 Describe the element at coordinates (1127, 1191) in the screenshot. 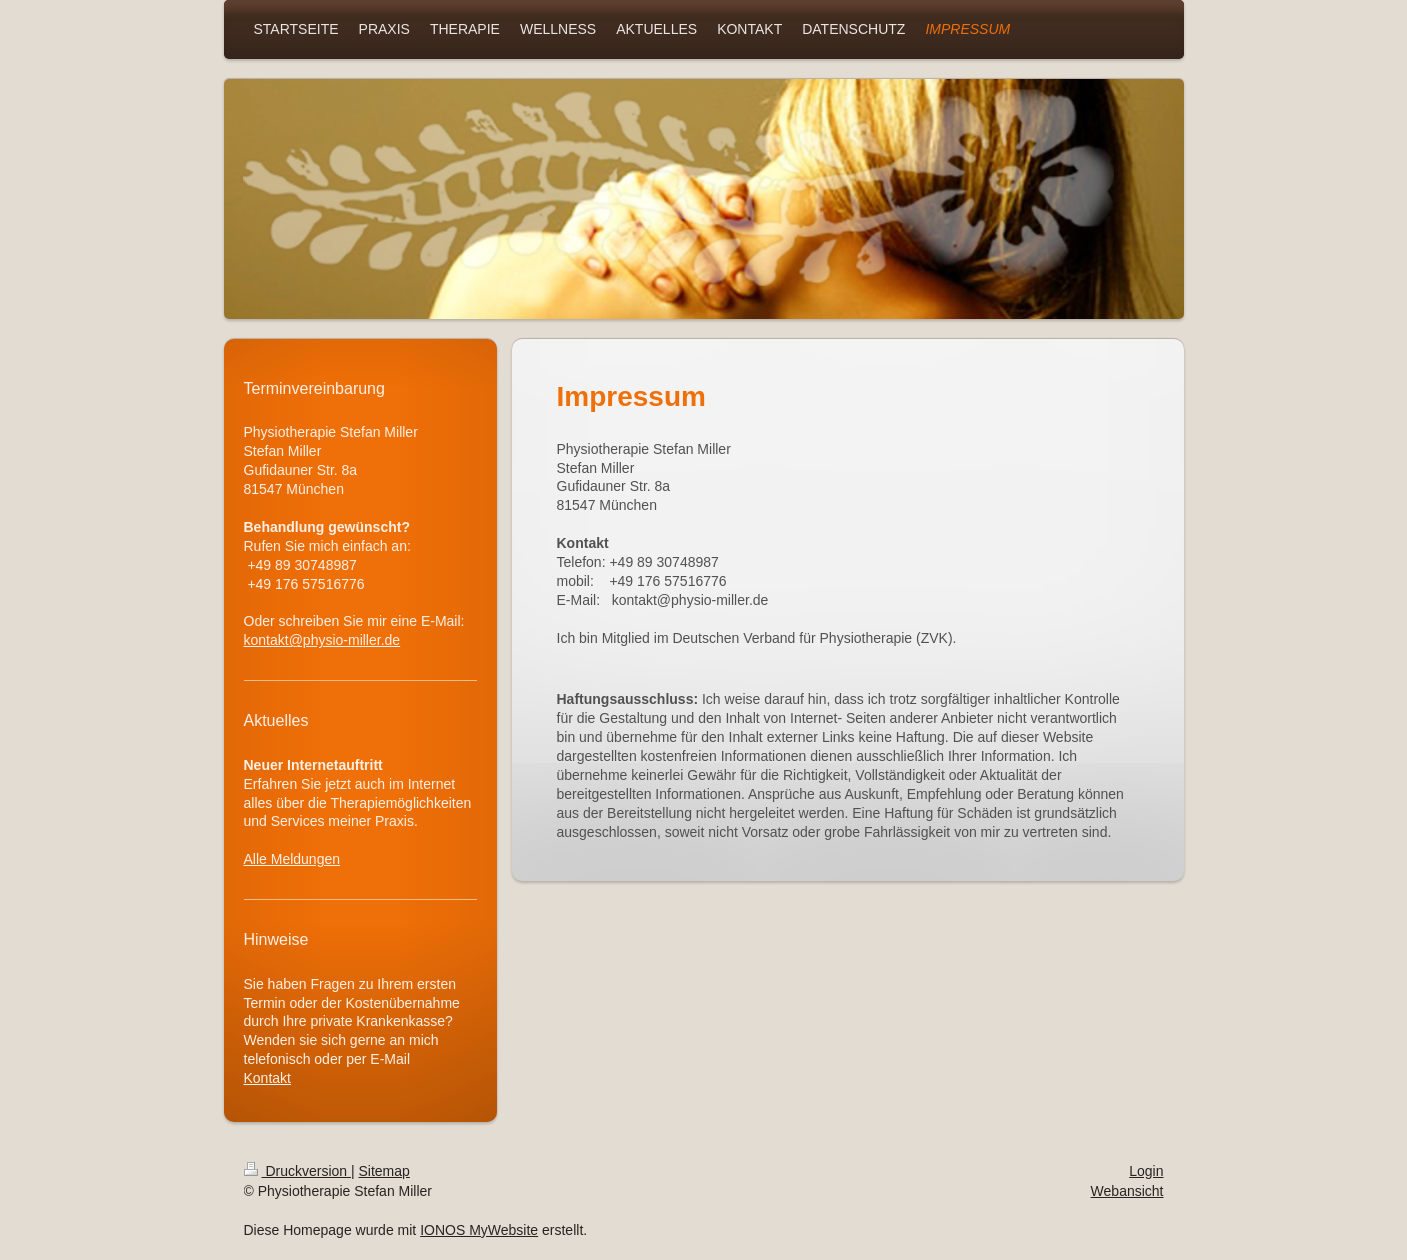

I see `Webansicht` at that location.